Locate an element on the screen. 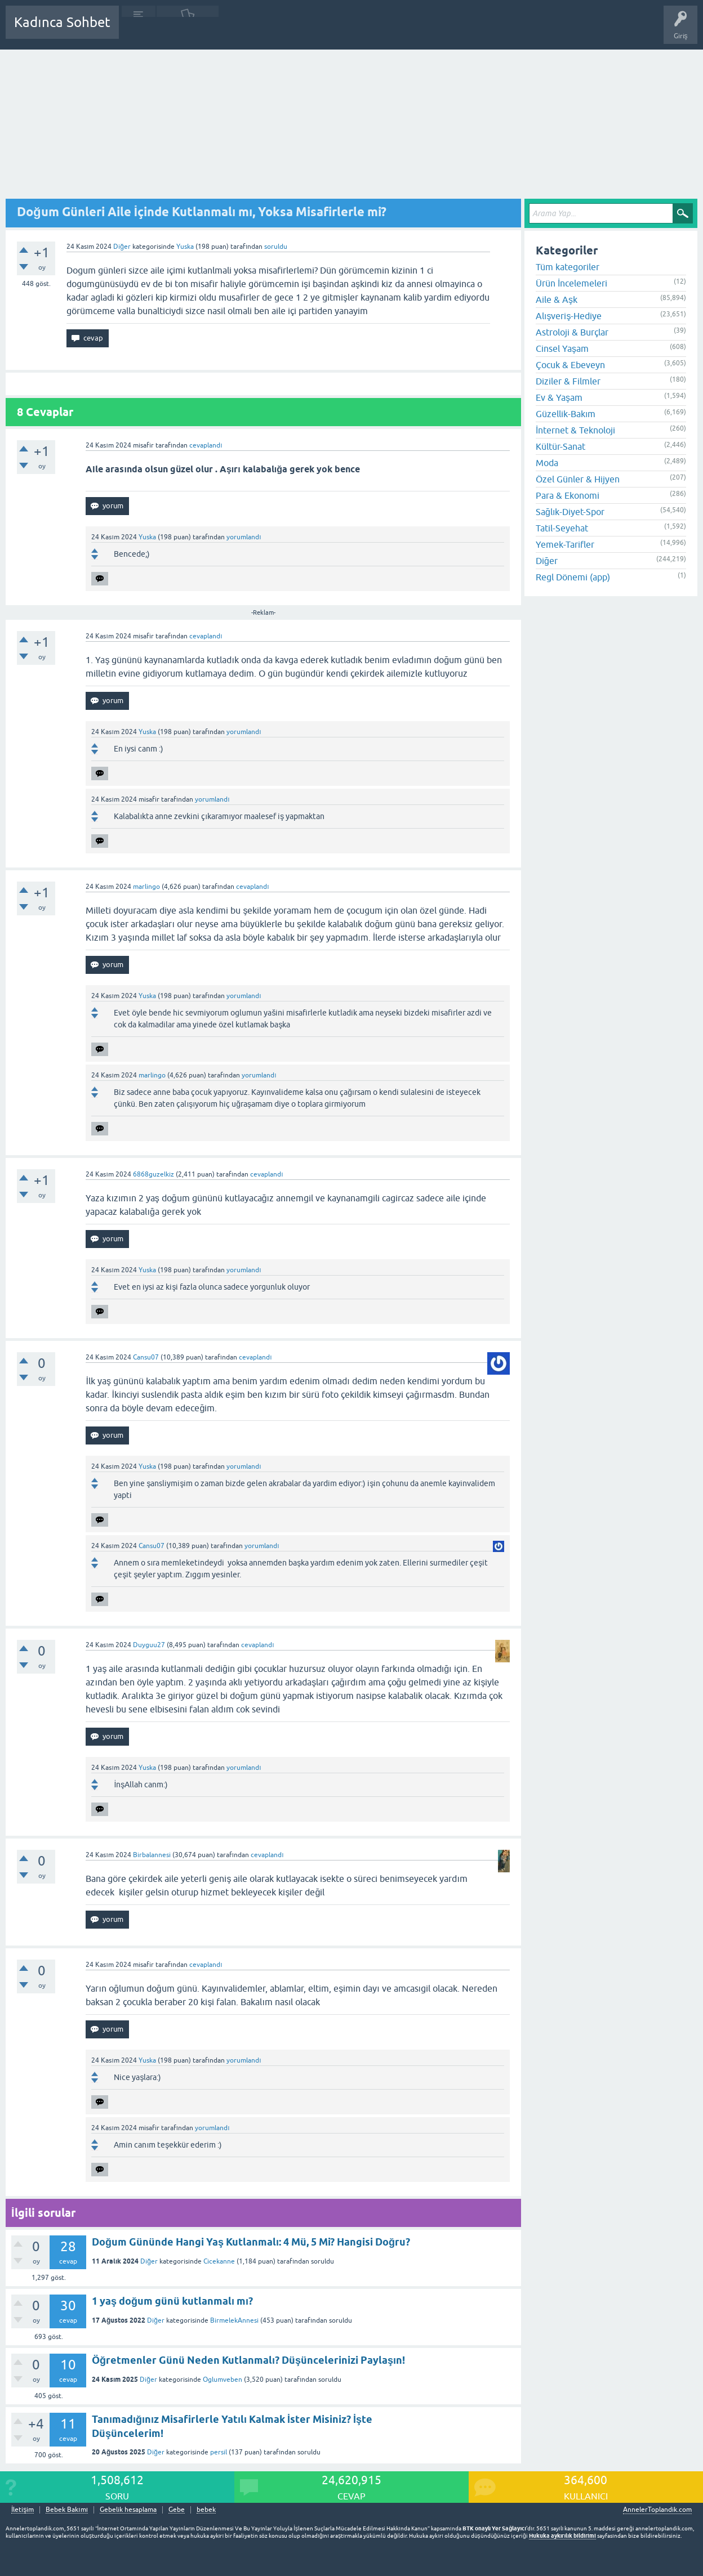  Çocuk & Ebeveyn is located at coordinates (570, 365).